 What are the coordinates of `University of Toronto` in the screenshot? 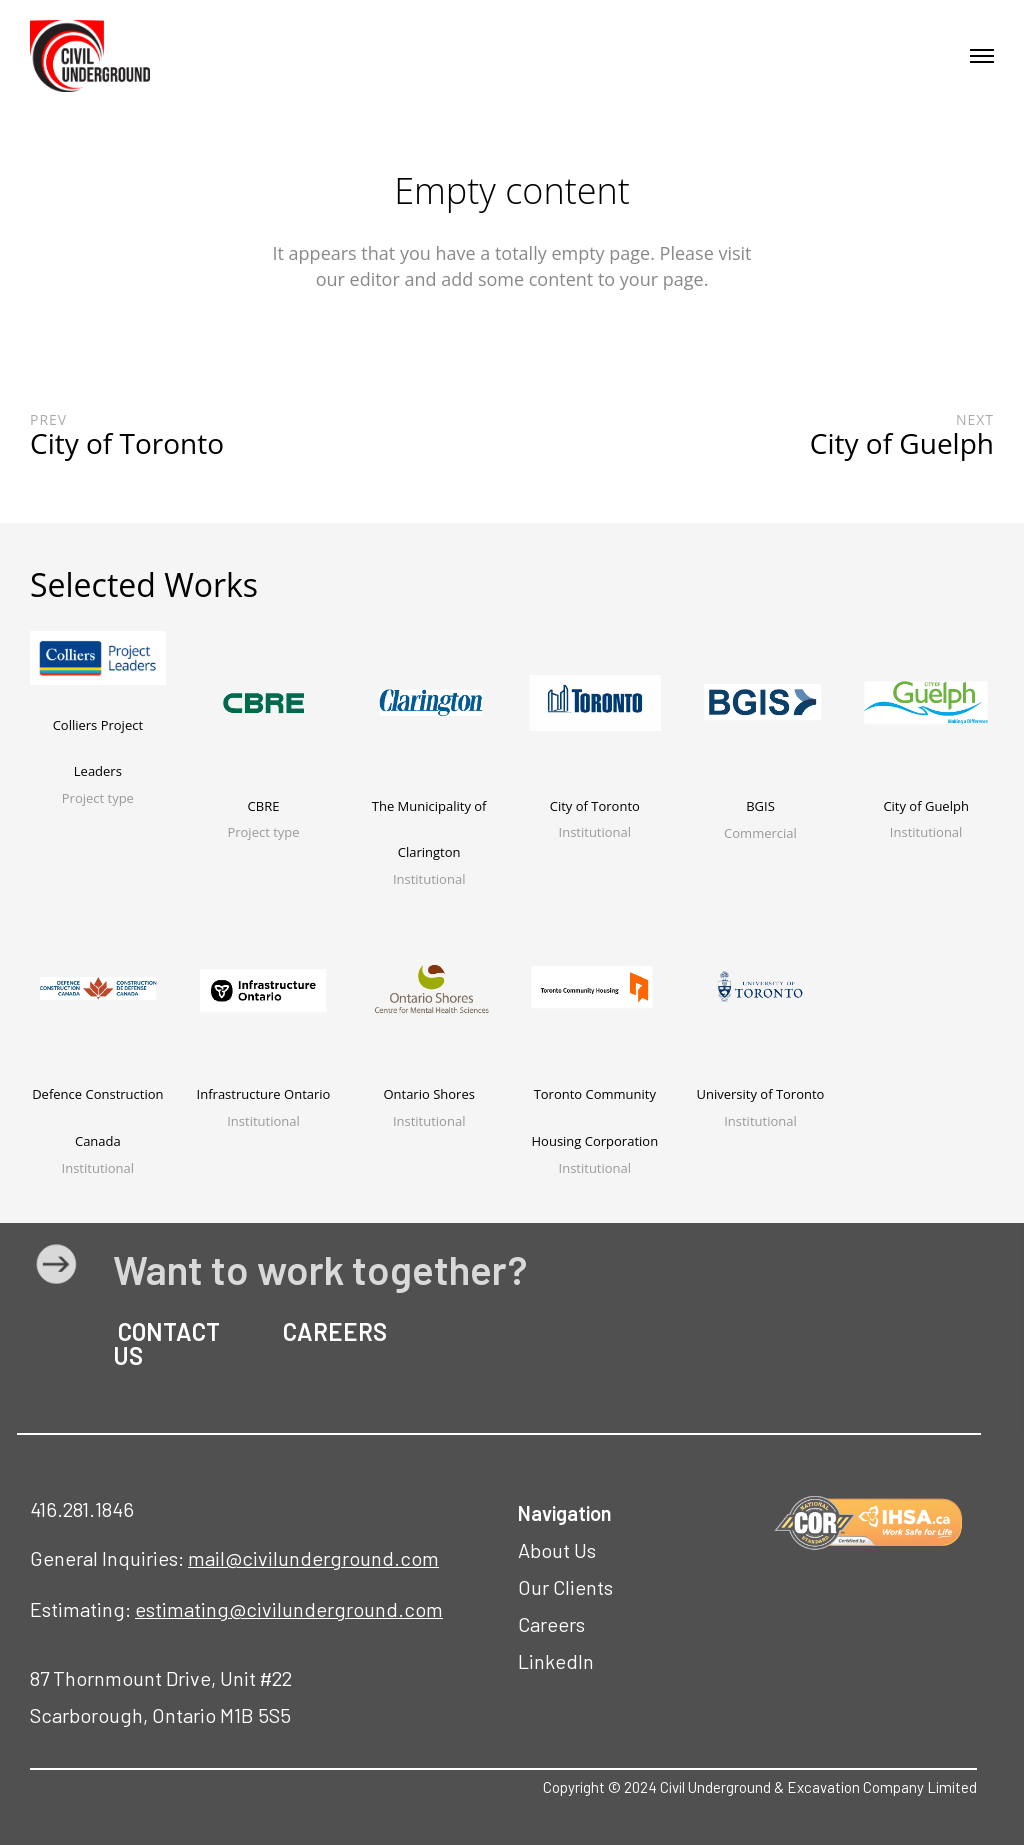 It's located at (760, 1094).